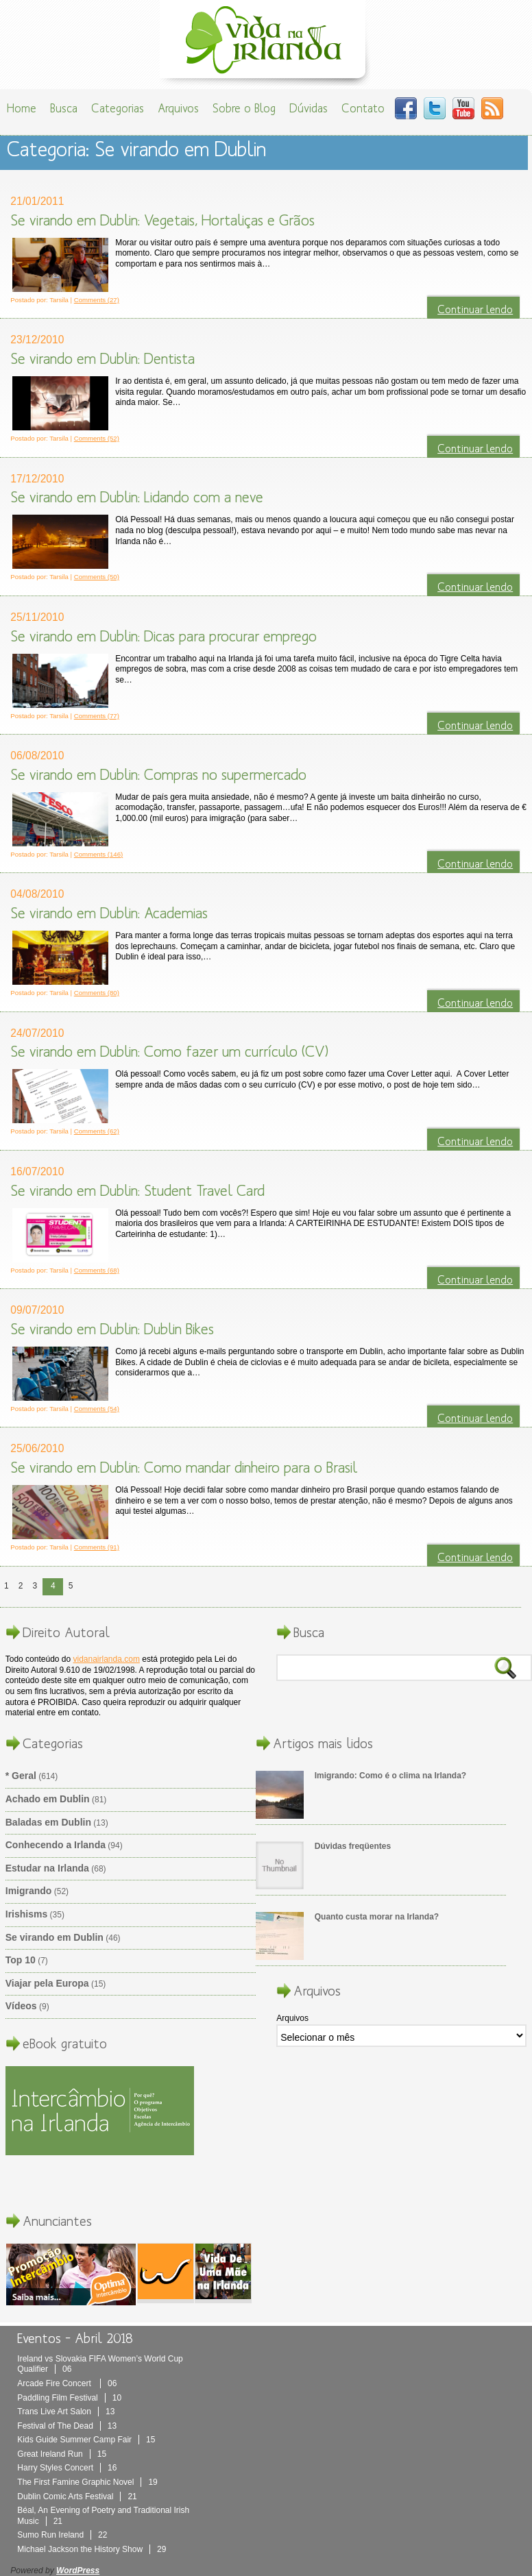 This screenshot has height=2576, width=532. I want to click on Viajar pela Europa, so click(47, 1983).